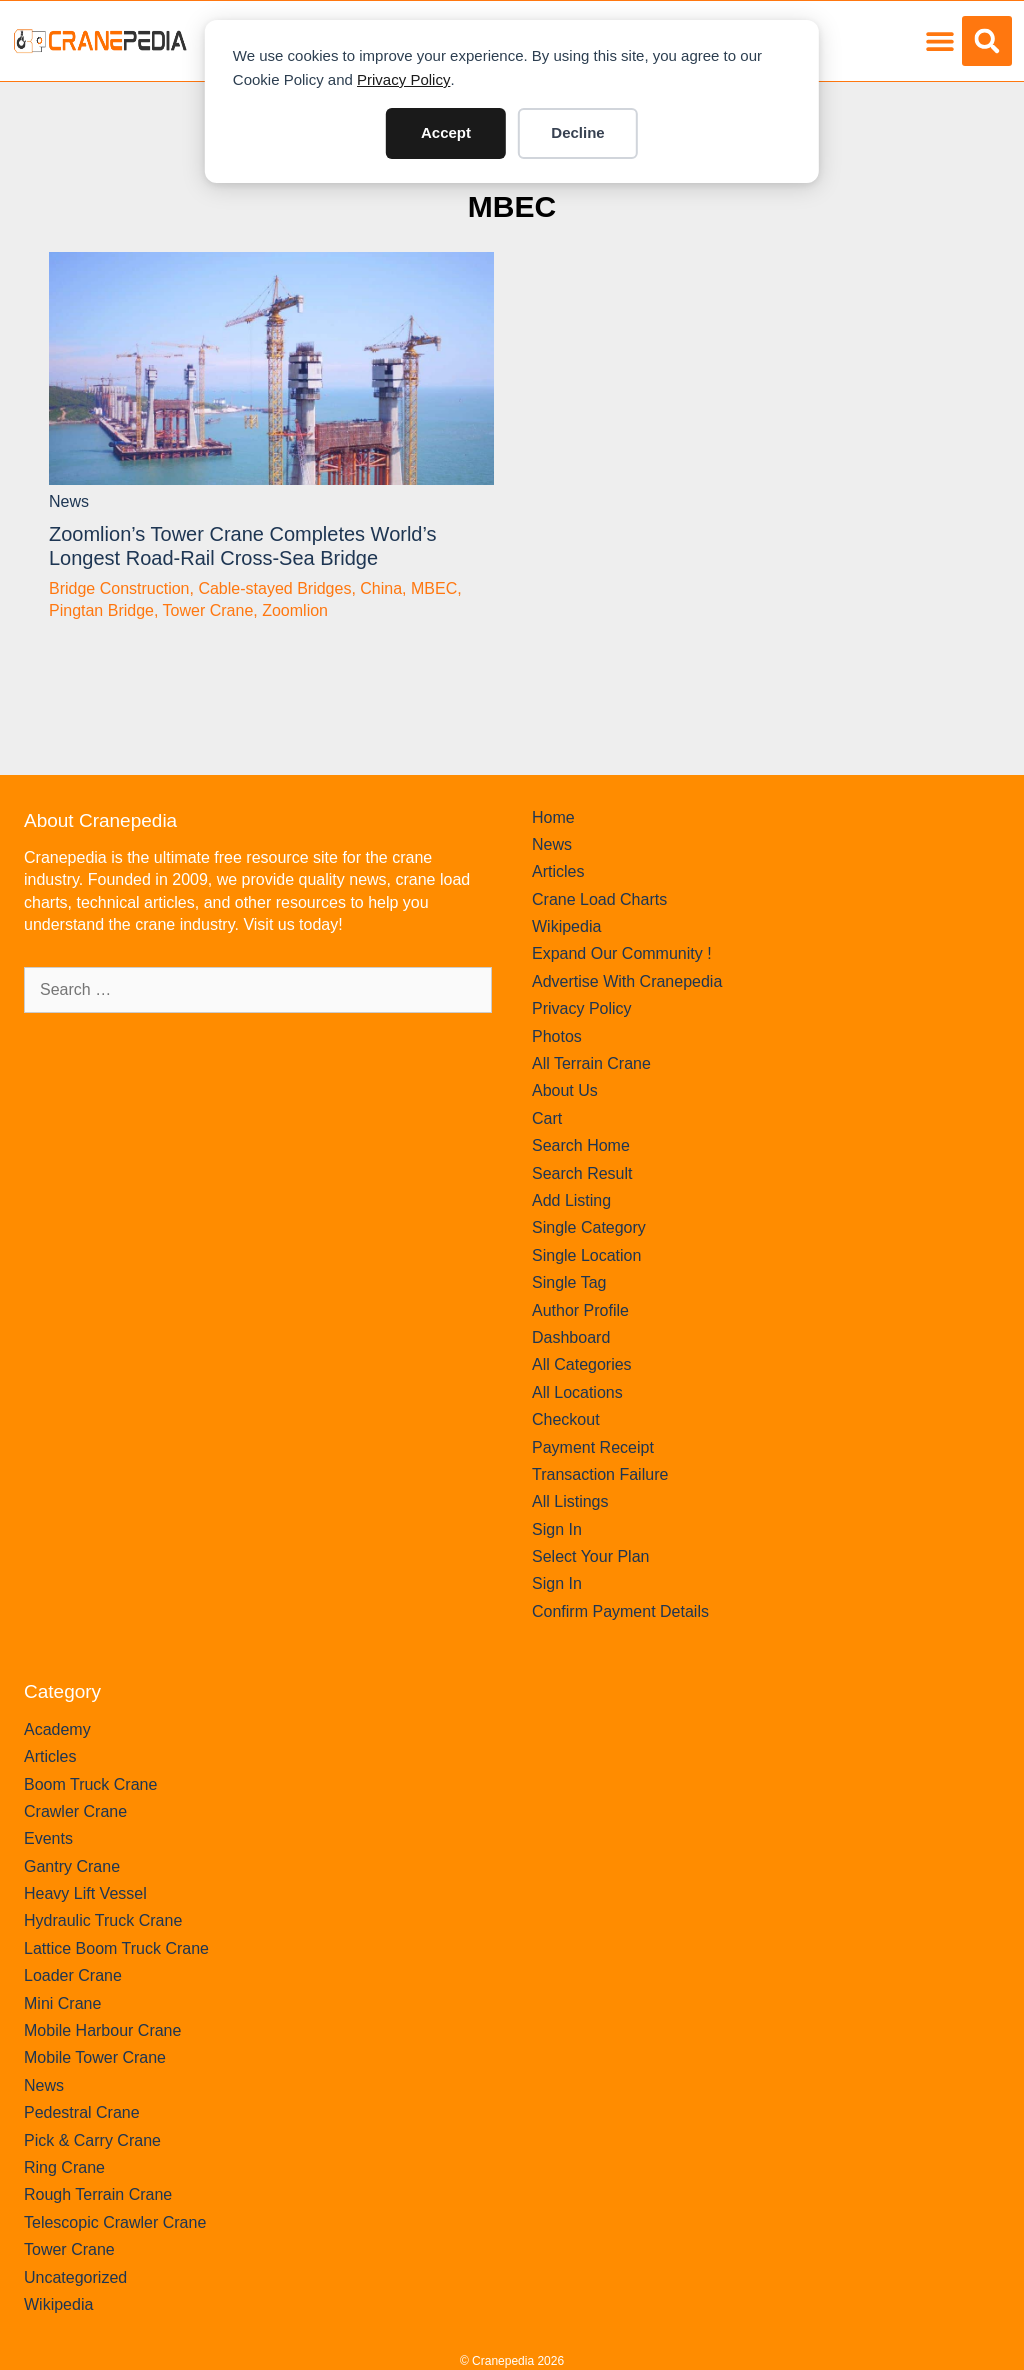  What do you see at coordinates (98, 2194) in the screenshot?
I see `Rough Terrain Crane` at bounding box center [98, 2194].